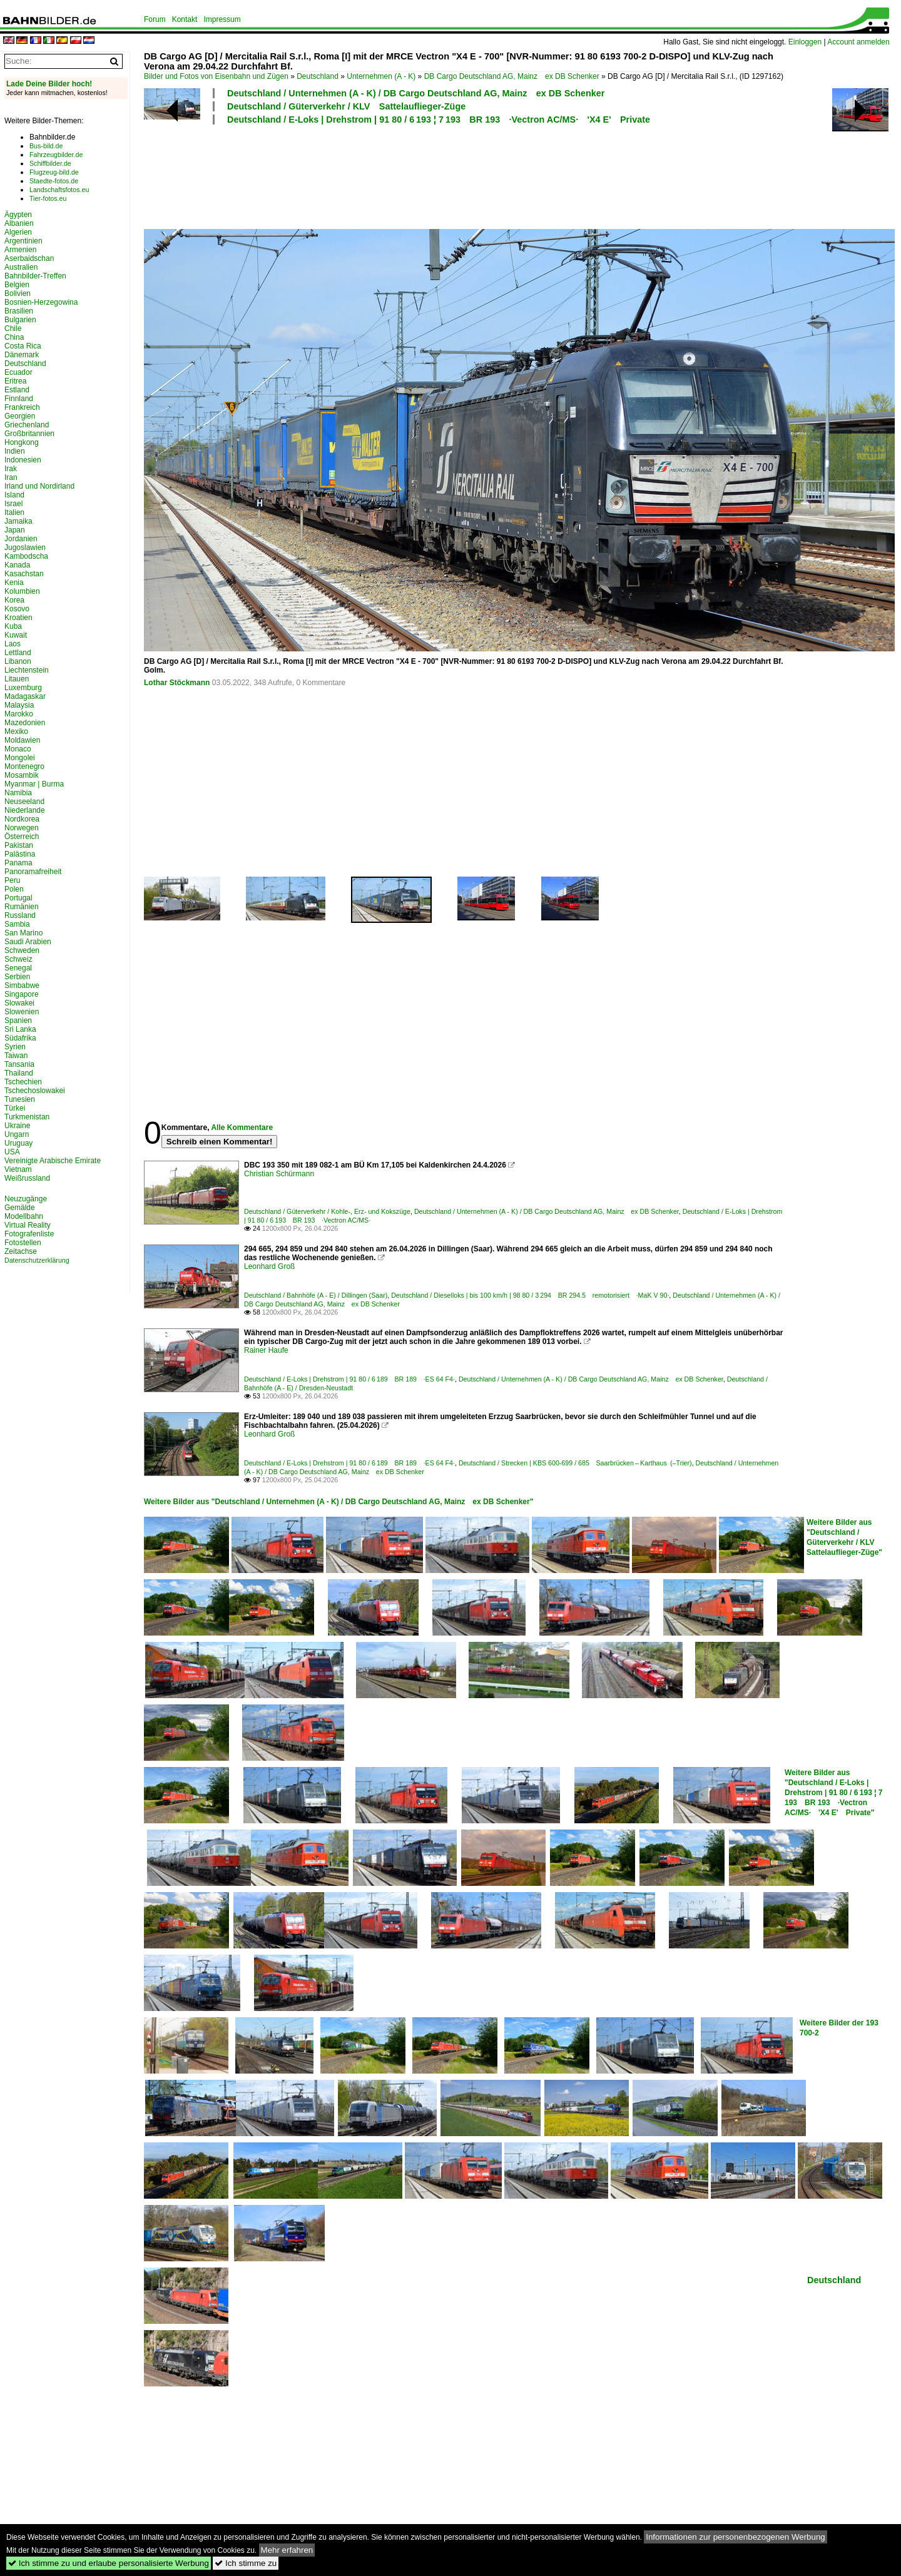 Image resolution: width=901 pixels, height=2576 pixels. I want to click on Mexiko, so click(16, 731).